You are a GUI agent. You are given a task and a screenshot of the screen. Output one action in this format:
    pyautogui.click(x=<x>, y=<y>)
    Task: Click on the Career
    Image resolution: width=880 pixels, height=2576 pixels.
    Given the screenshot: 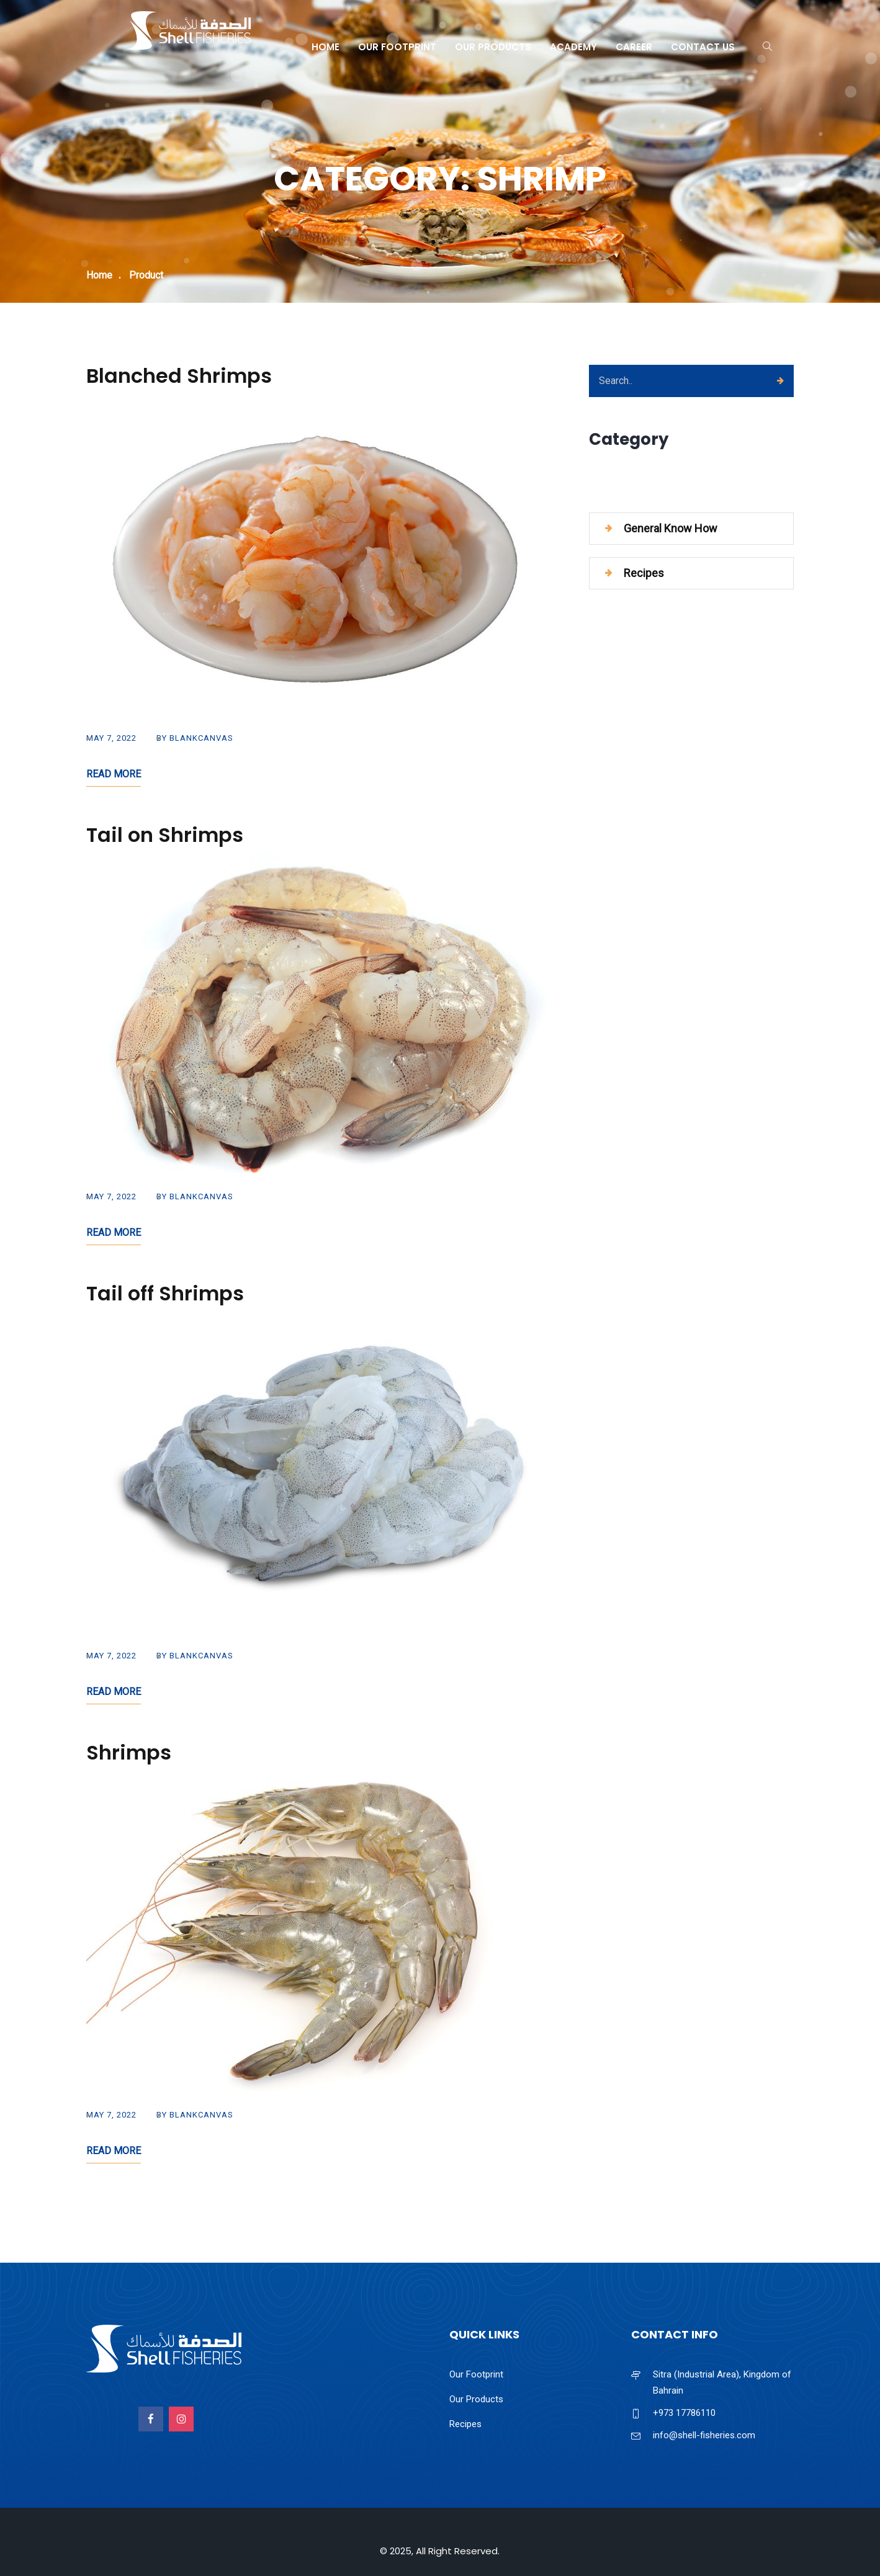 What is the action you would take?
    pyautogui.click(x=634, y=46)
    